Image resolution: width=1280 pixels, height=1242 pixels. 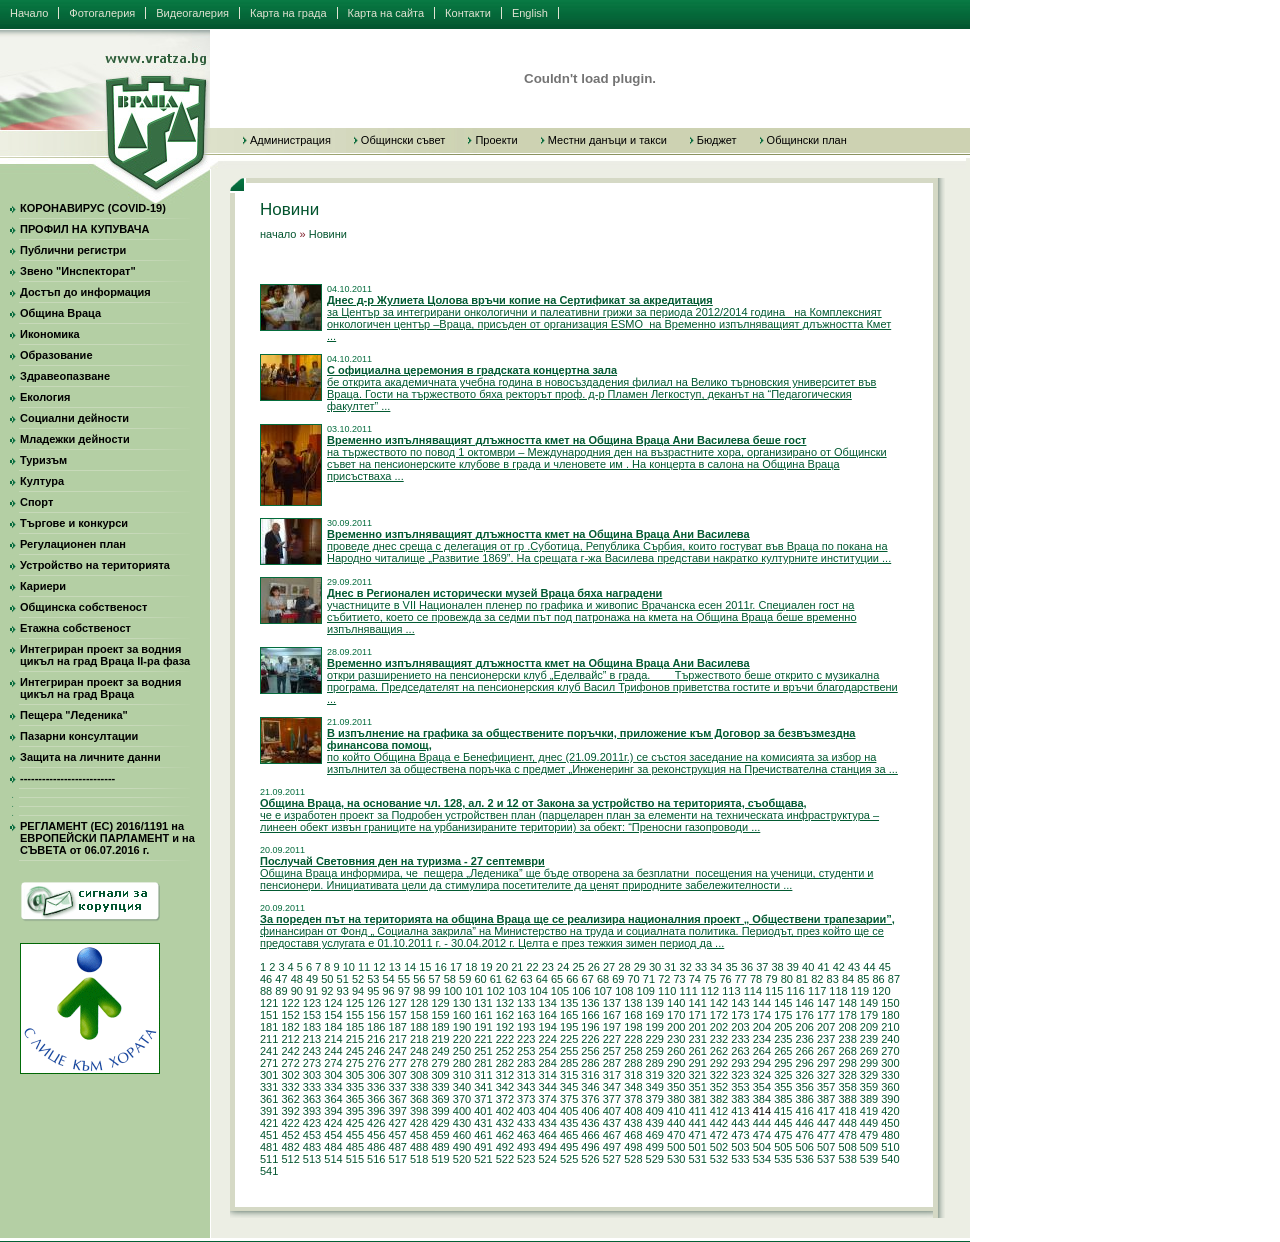 What do you see at coordinates (389, 991) in the screenshot?
I see `96` at bounding box center [389, 991].